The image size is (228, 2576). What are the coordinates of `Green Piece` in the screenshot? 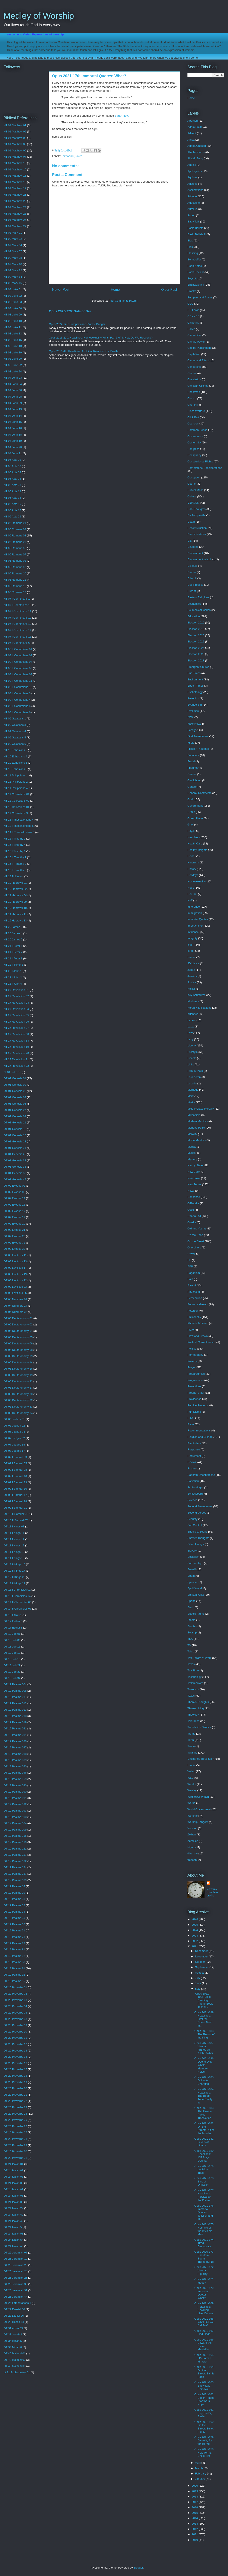 It's located at (195, 818).